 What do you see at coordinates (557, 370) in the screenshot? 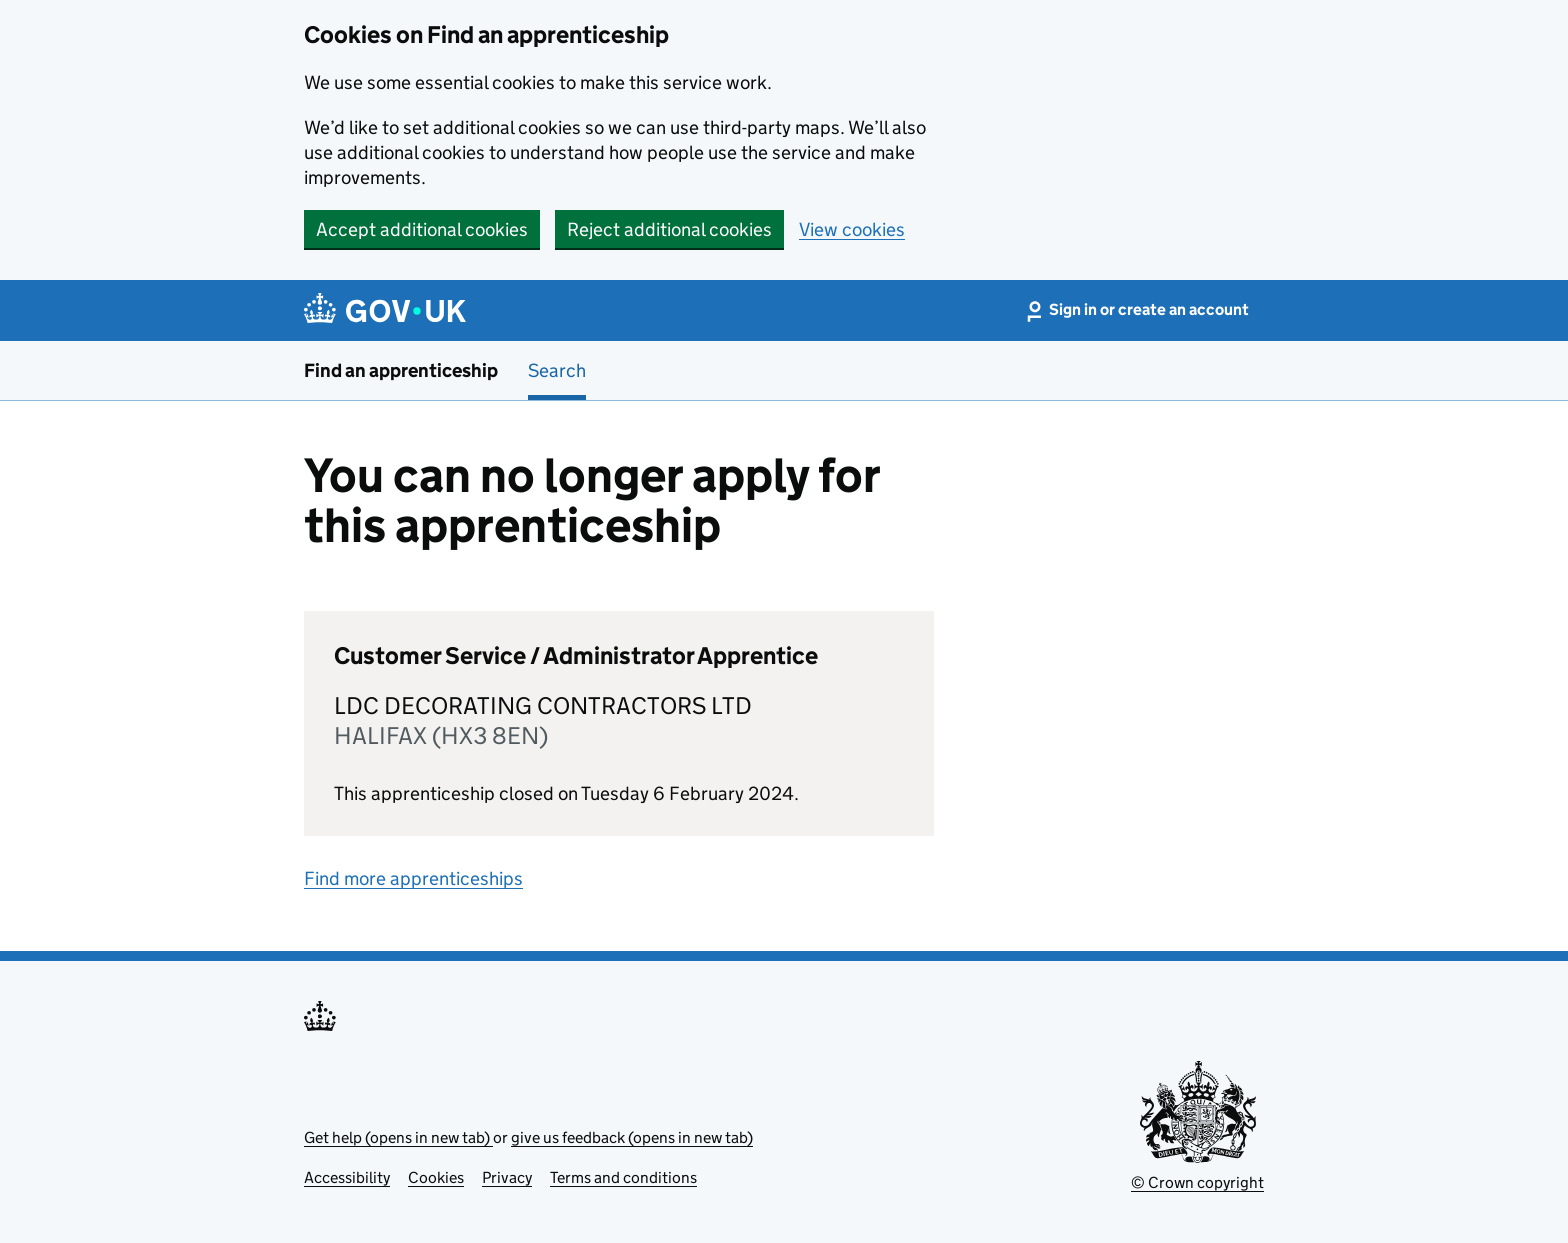
I see `Search` at bounding box center [557, 370].